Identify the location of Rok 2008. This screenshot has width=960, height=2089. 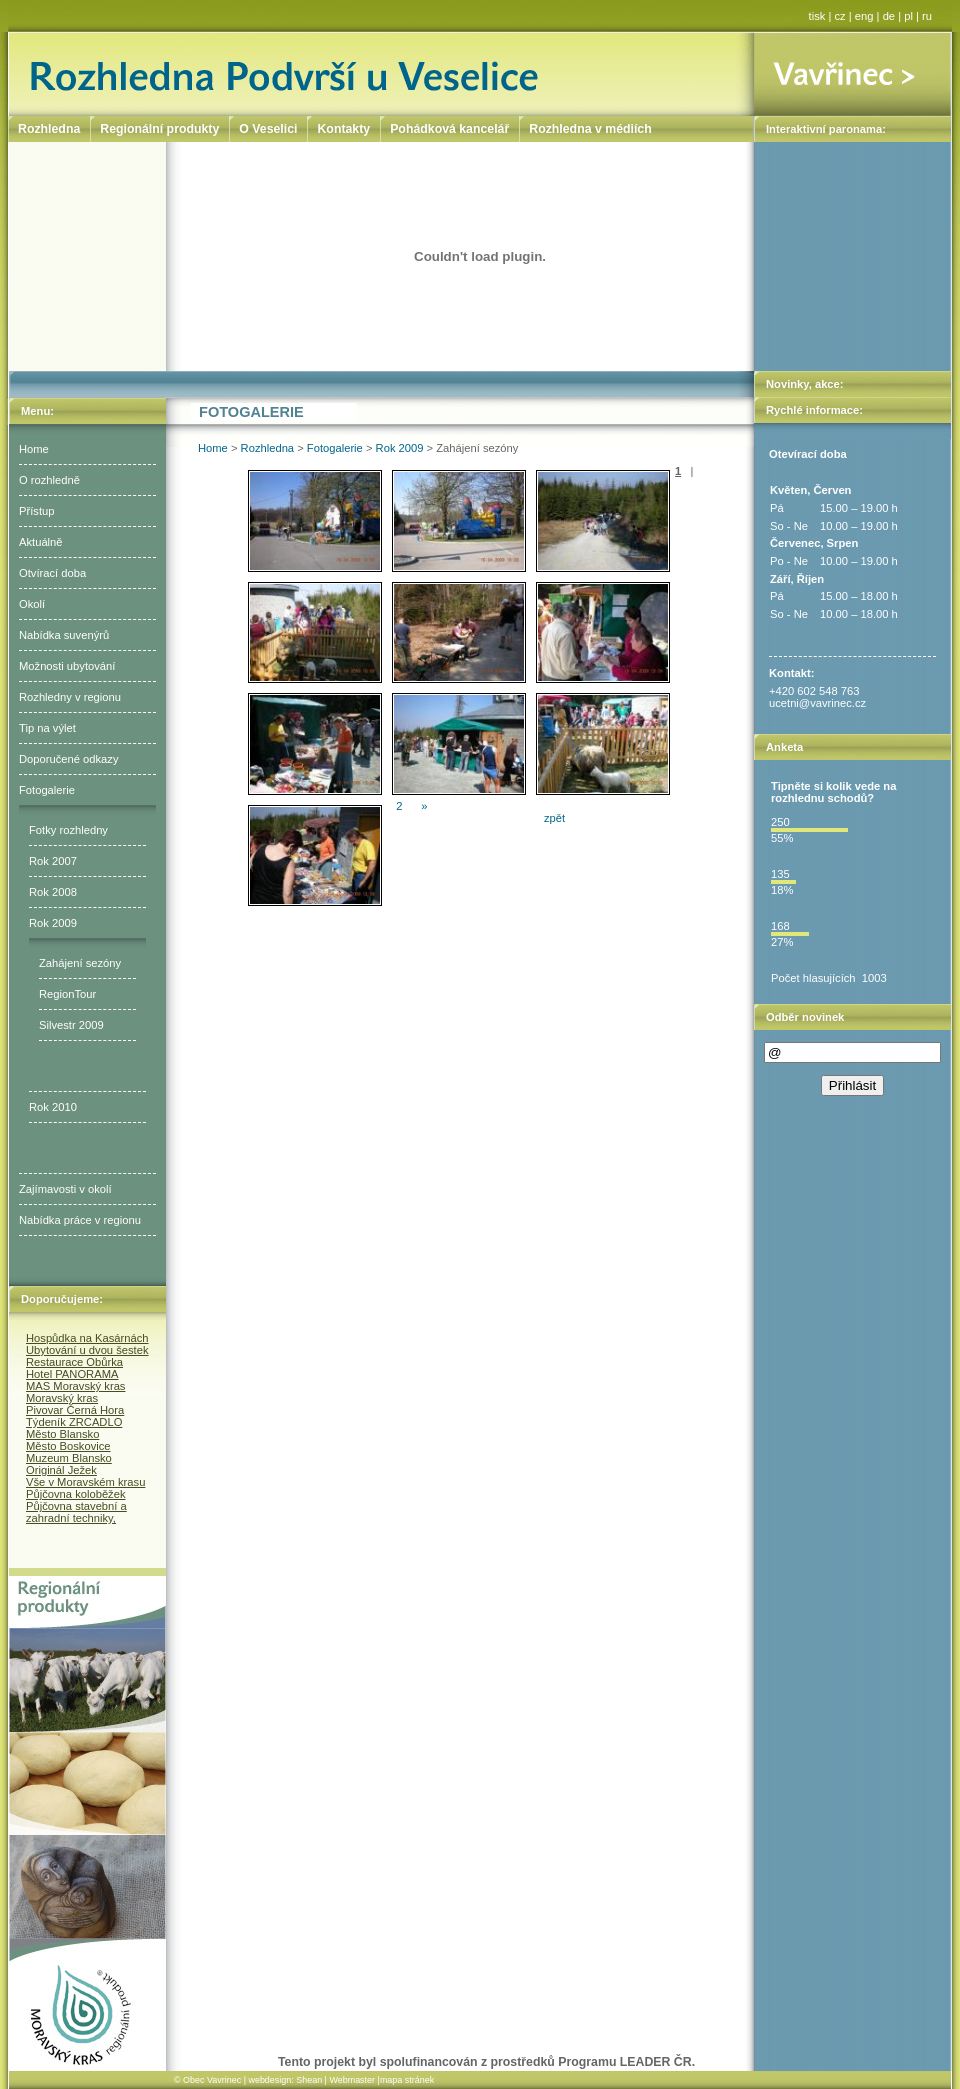
(53, 892).